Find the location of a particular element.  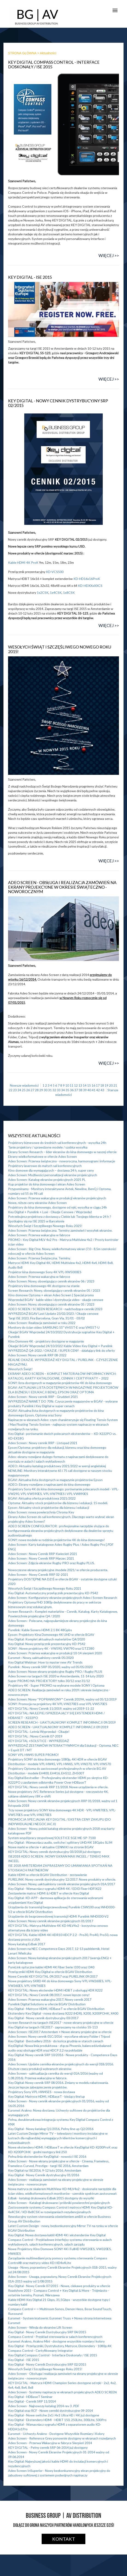

Okazja! BGAV Wyprzedaż 24/10/2022 Kable Video Key Digital + Purelink is located at coordinates (60, 1346).